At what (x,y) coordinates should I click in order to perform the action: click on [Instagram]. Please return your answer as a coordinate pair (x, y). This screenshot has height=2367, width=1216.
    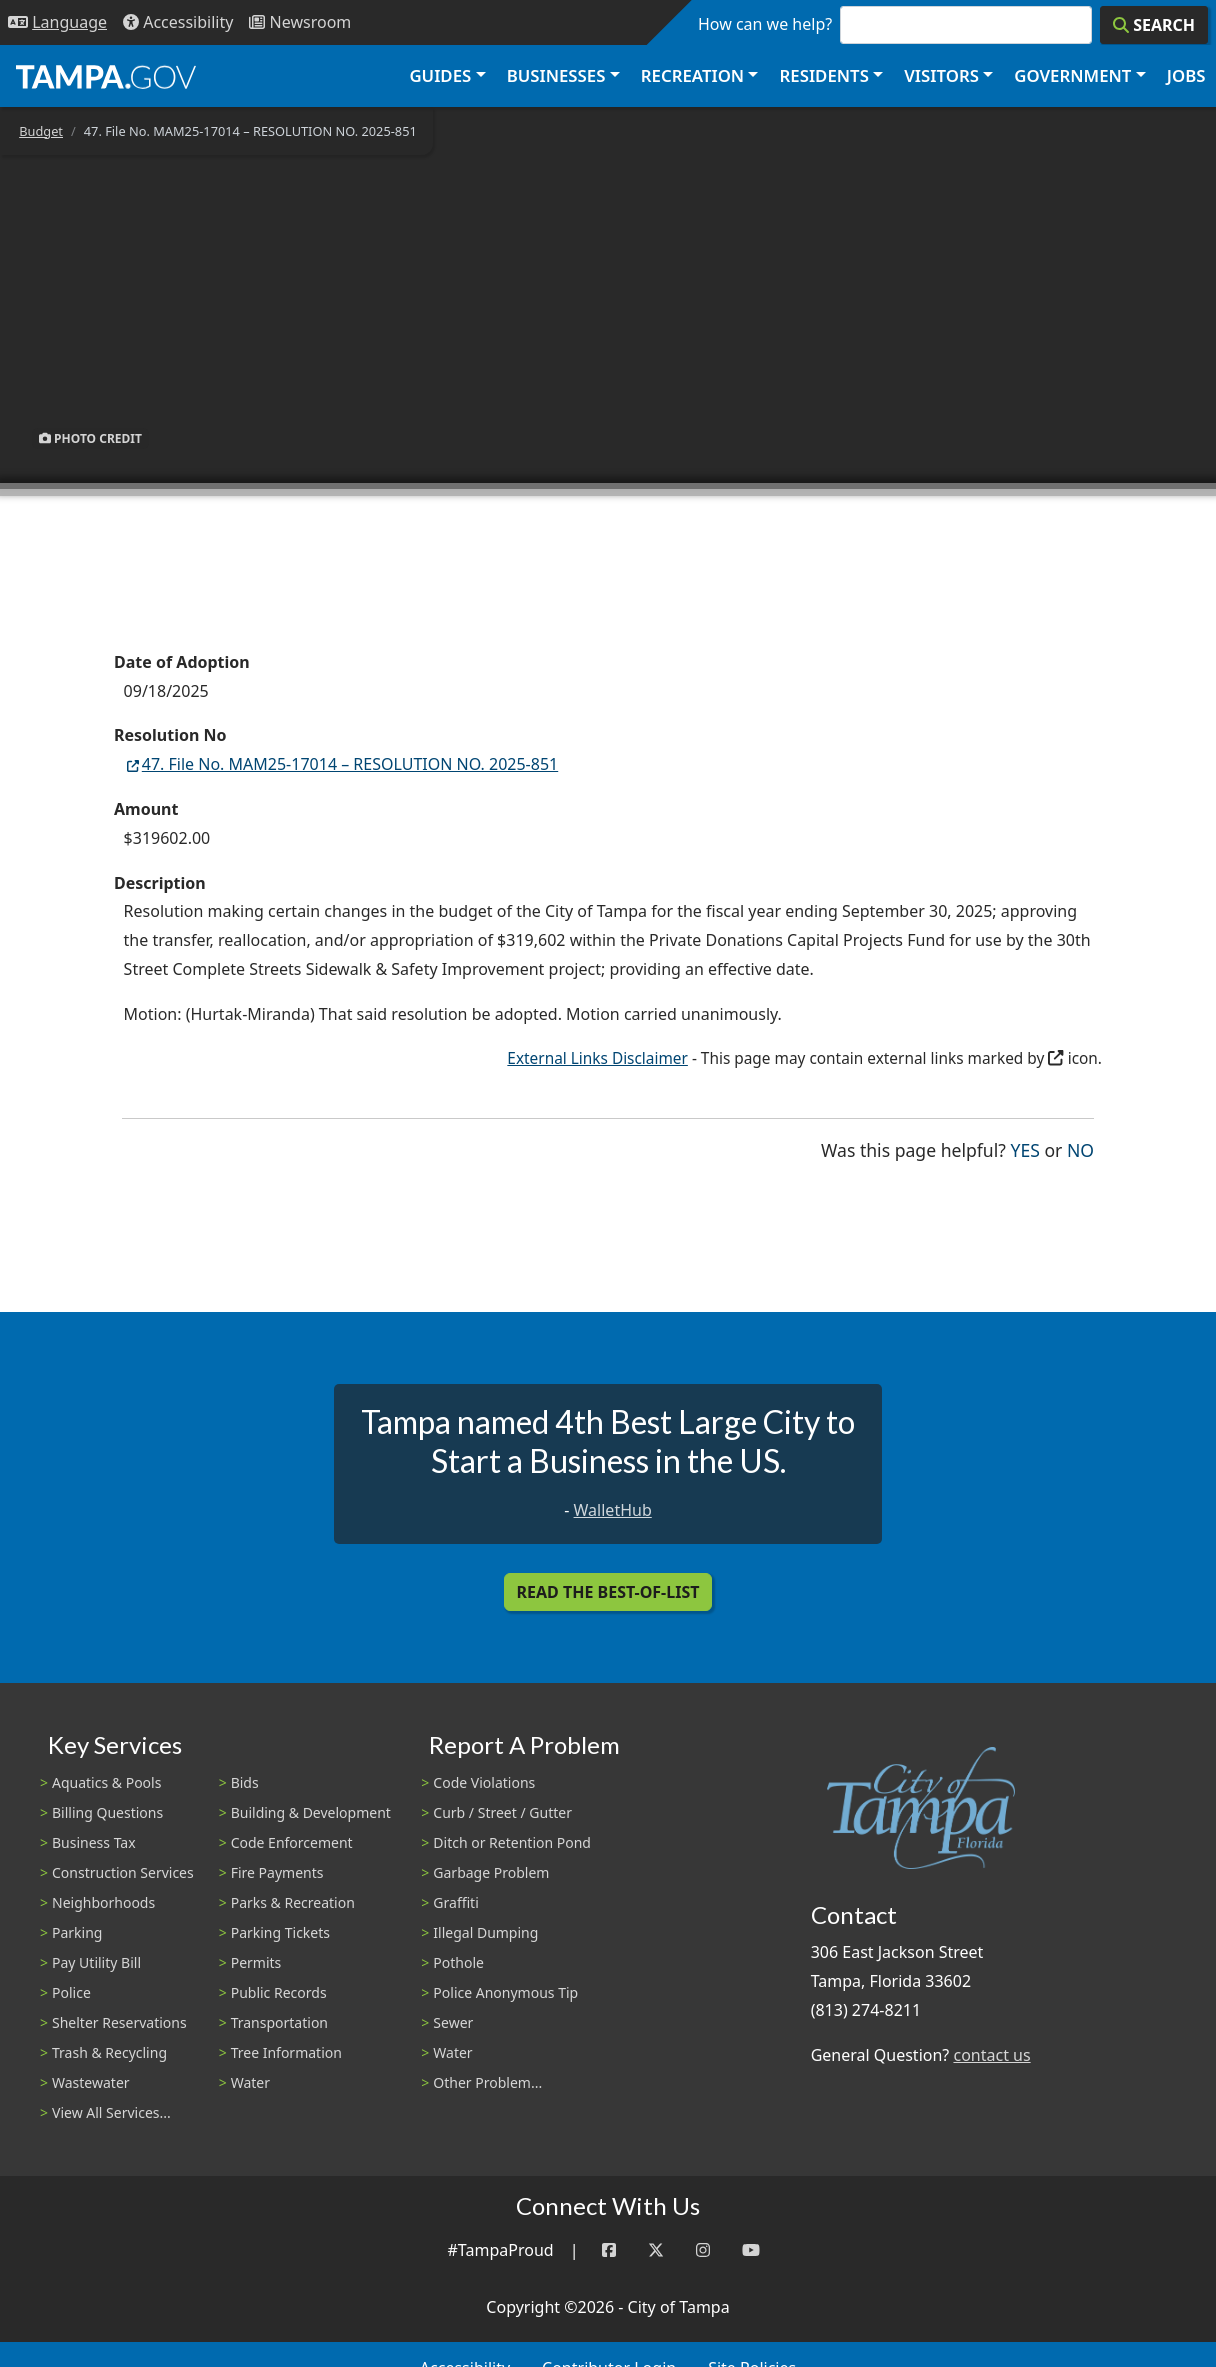
    Looking at the image, I should click on (703, 2250).